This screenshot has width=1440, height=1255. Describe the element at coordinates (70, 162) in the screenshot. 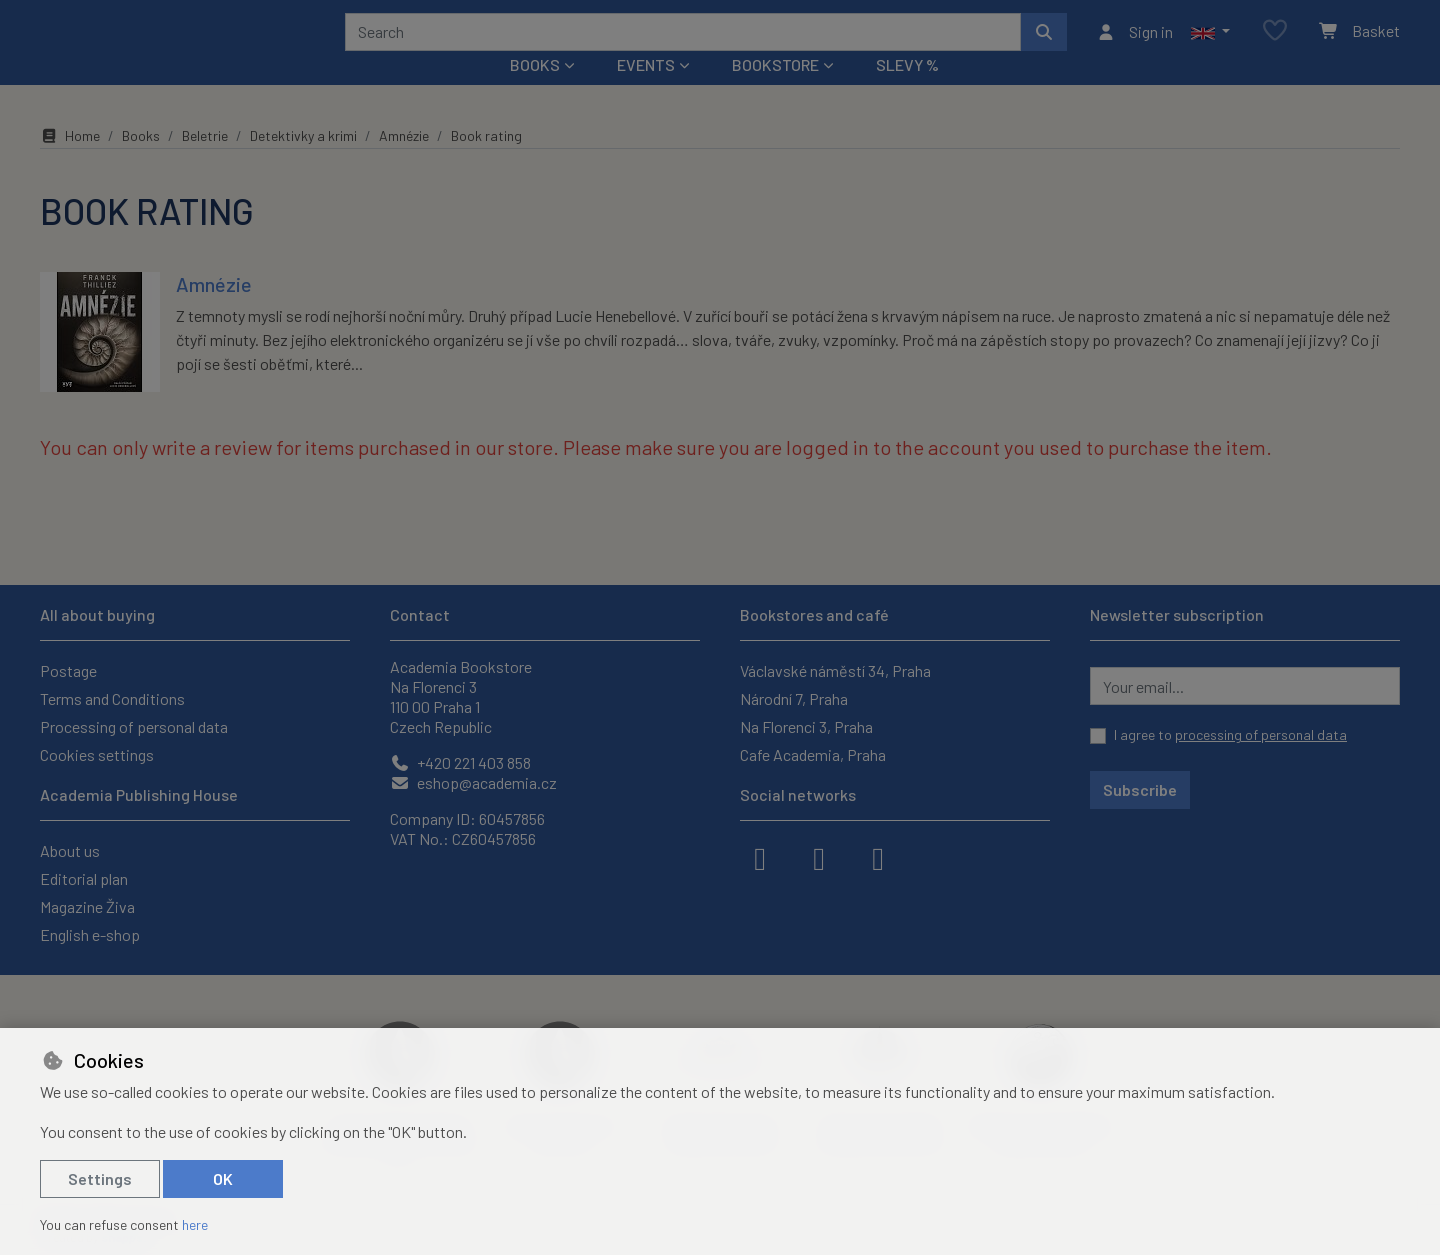

I see `Home` at that location.